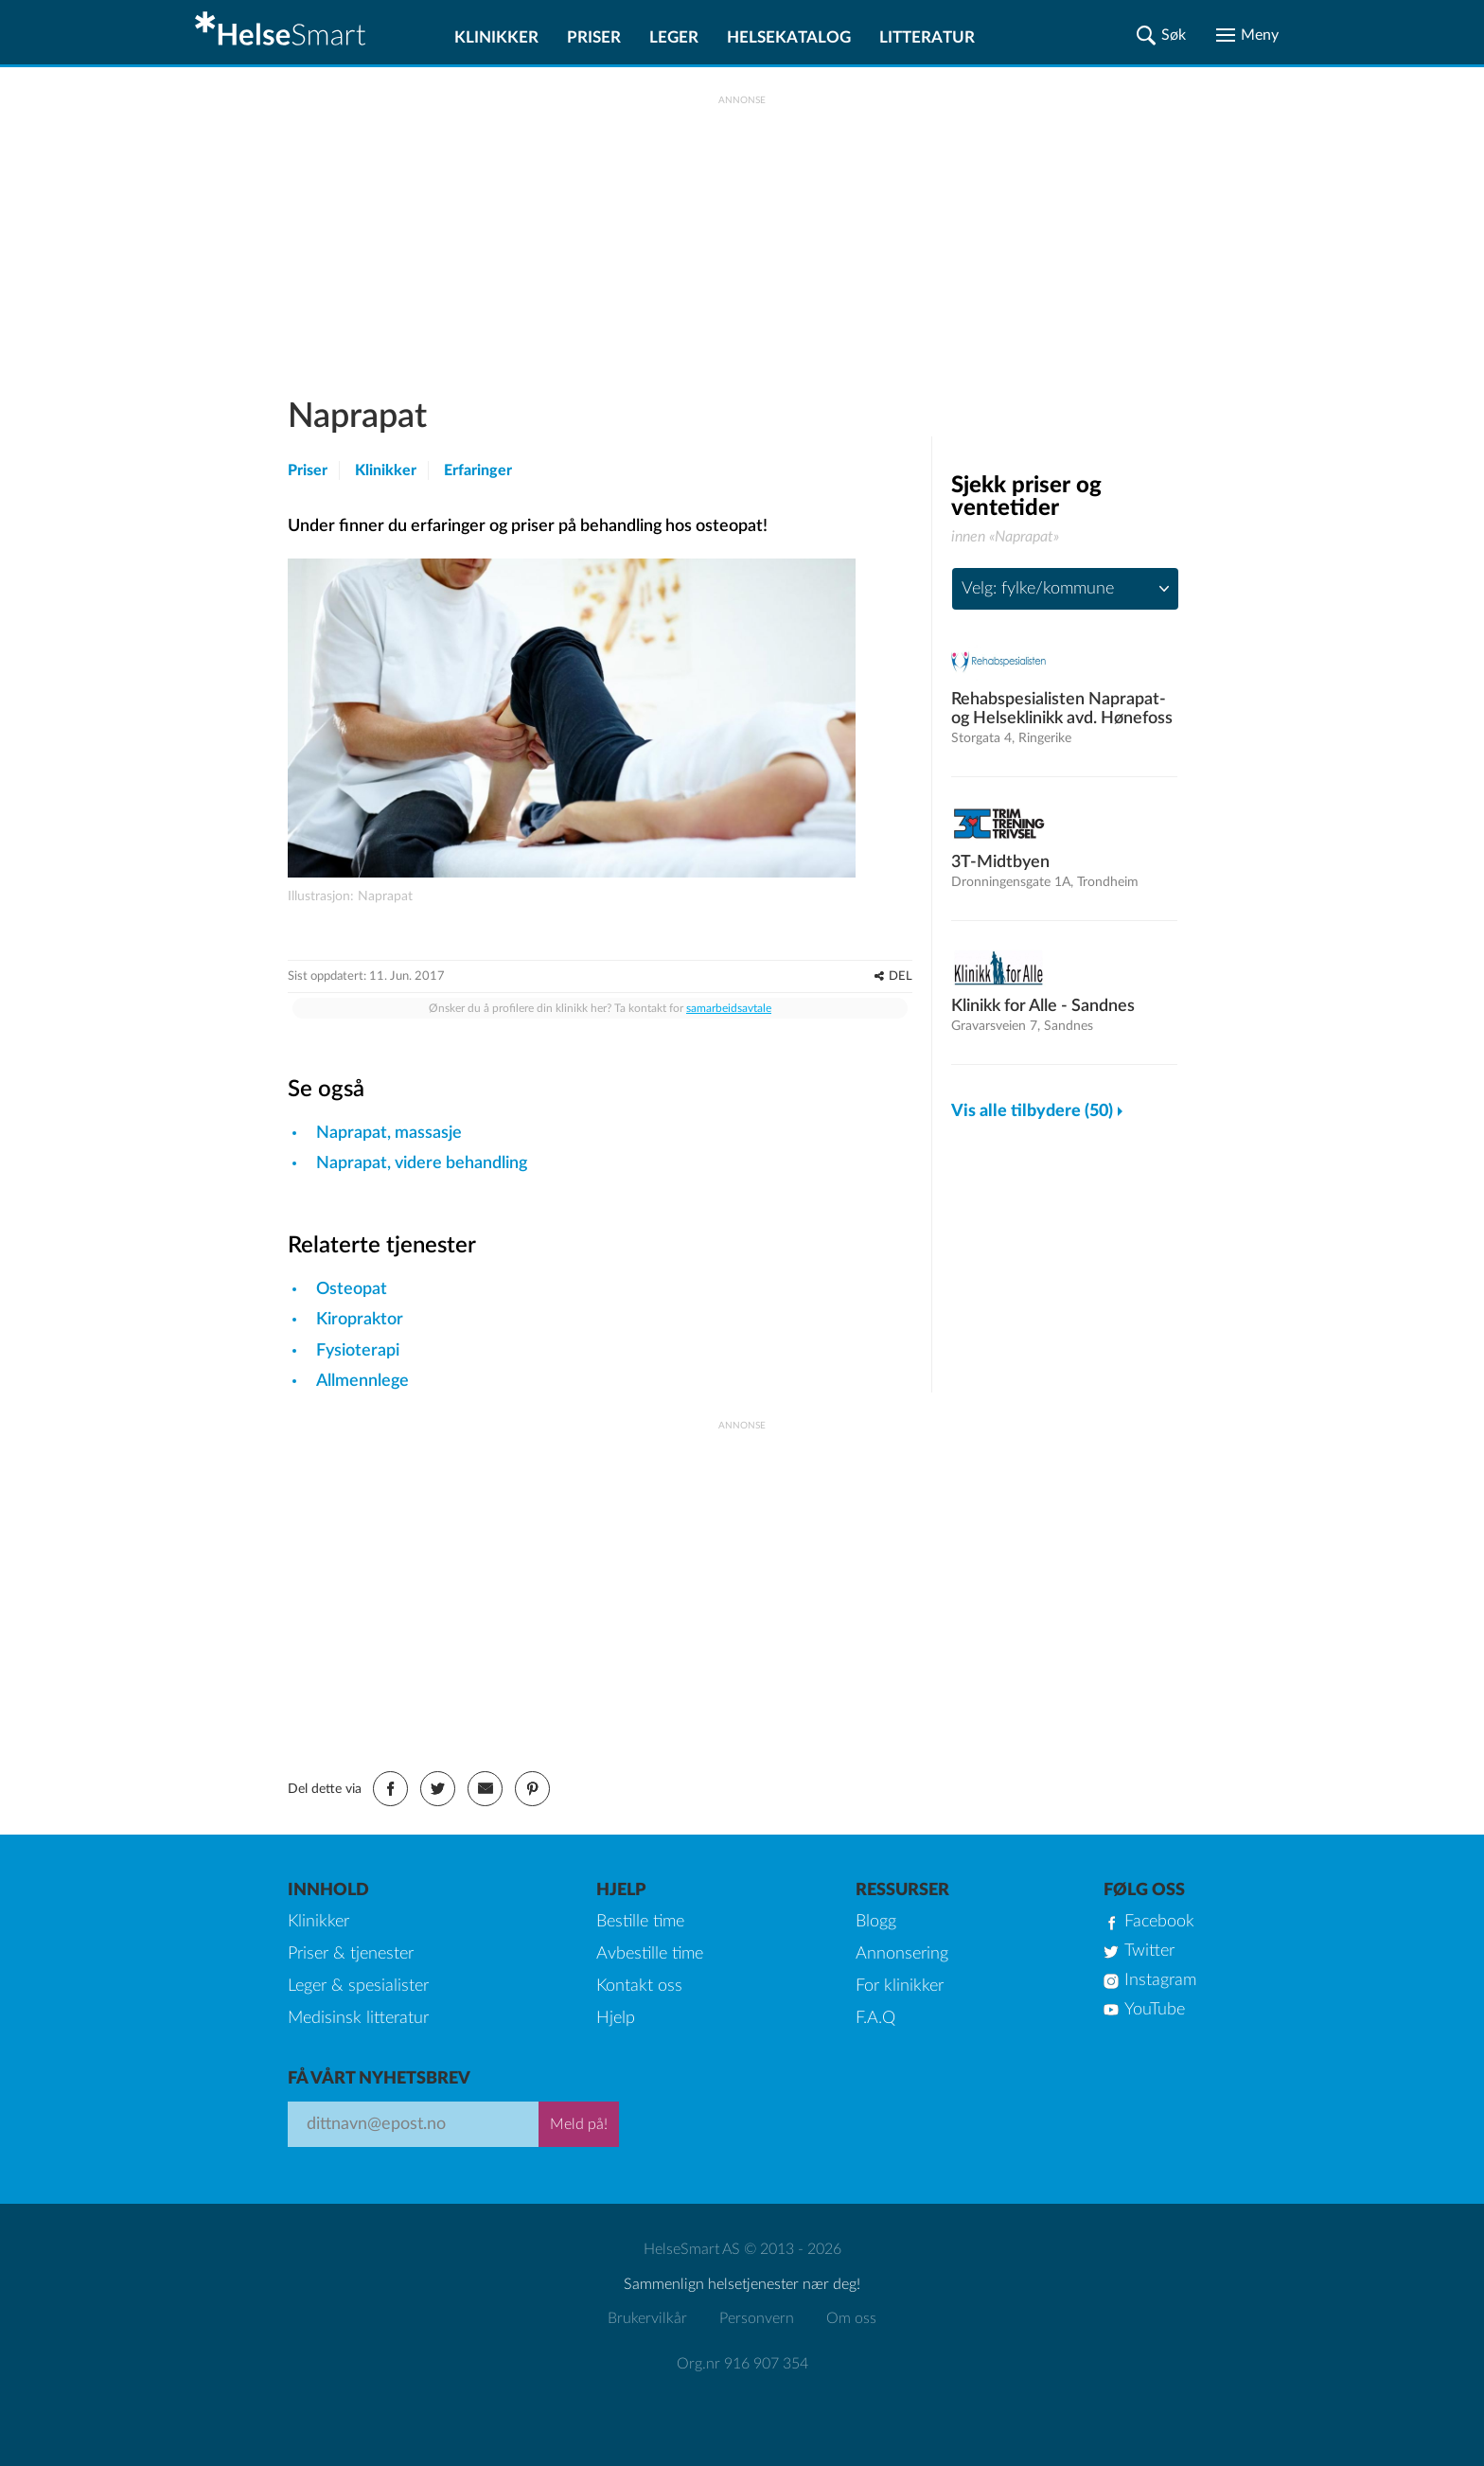 The height and width of the screenshot is (2466, 1484). I want to click on Osteopat, so click(351, 1289).